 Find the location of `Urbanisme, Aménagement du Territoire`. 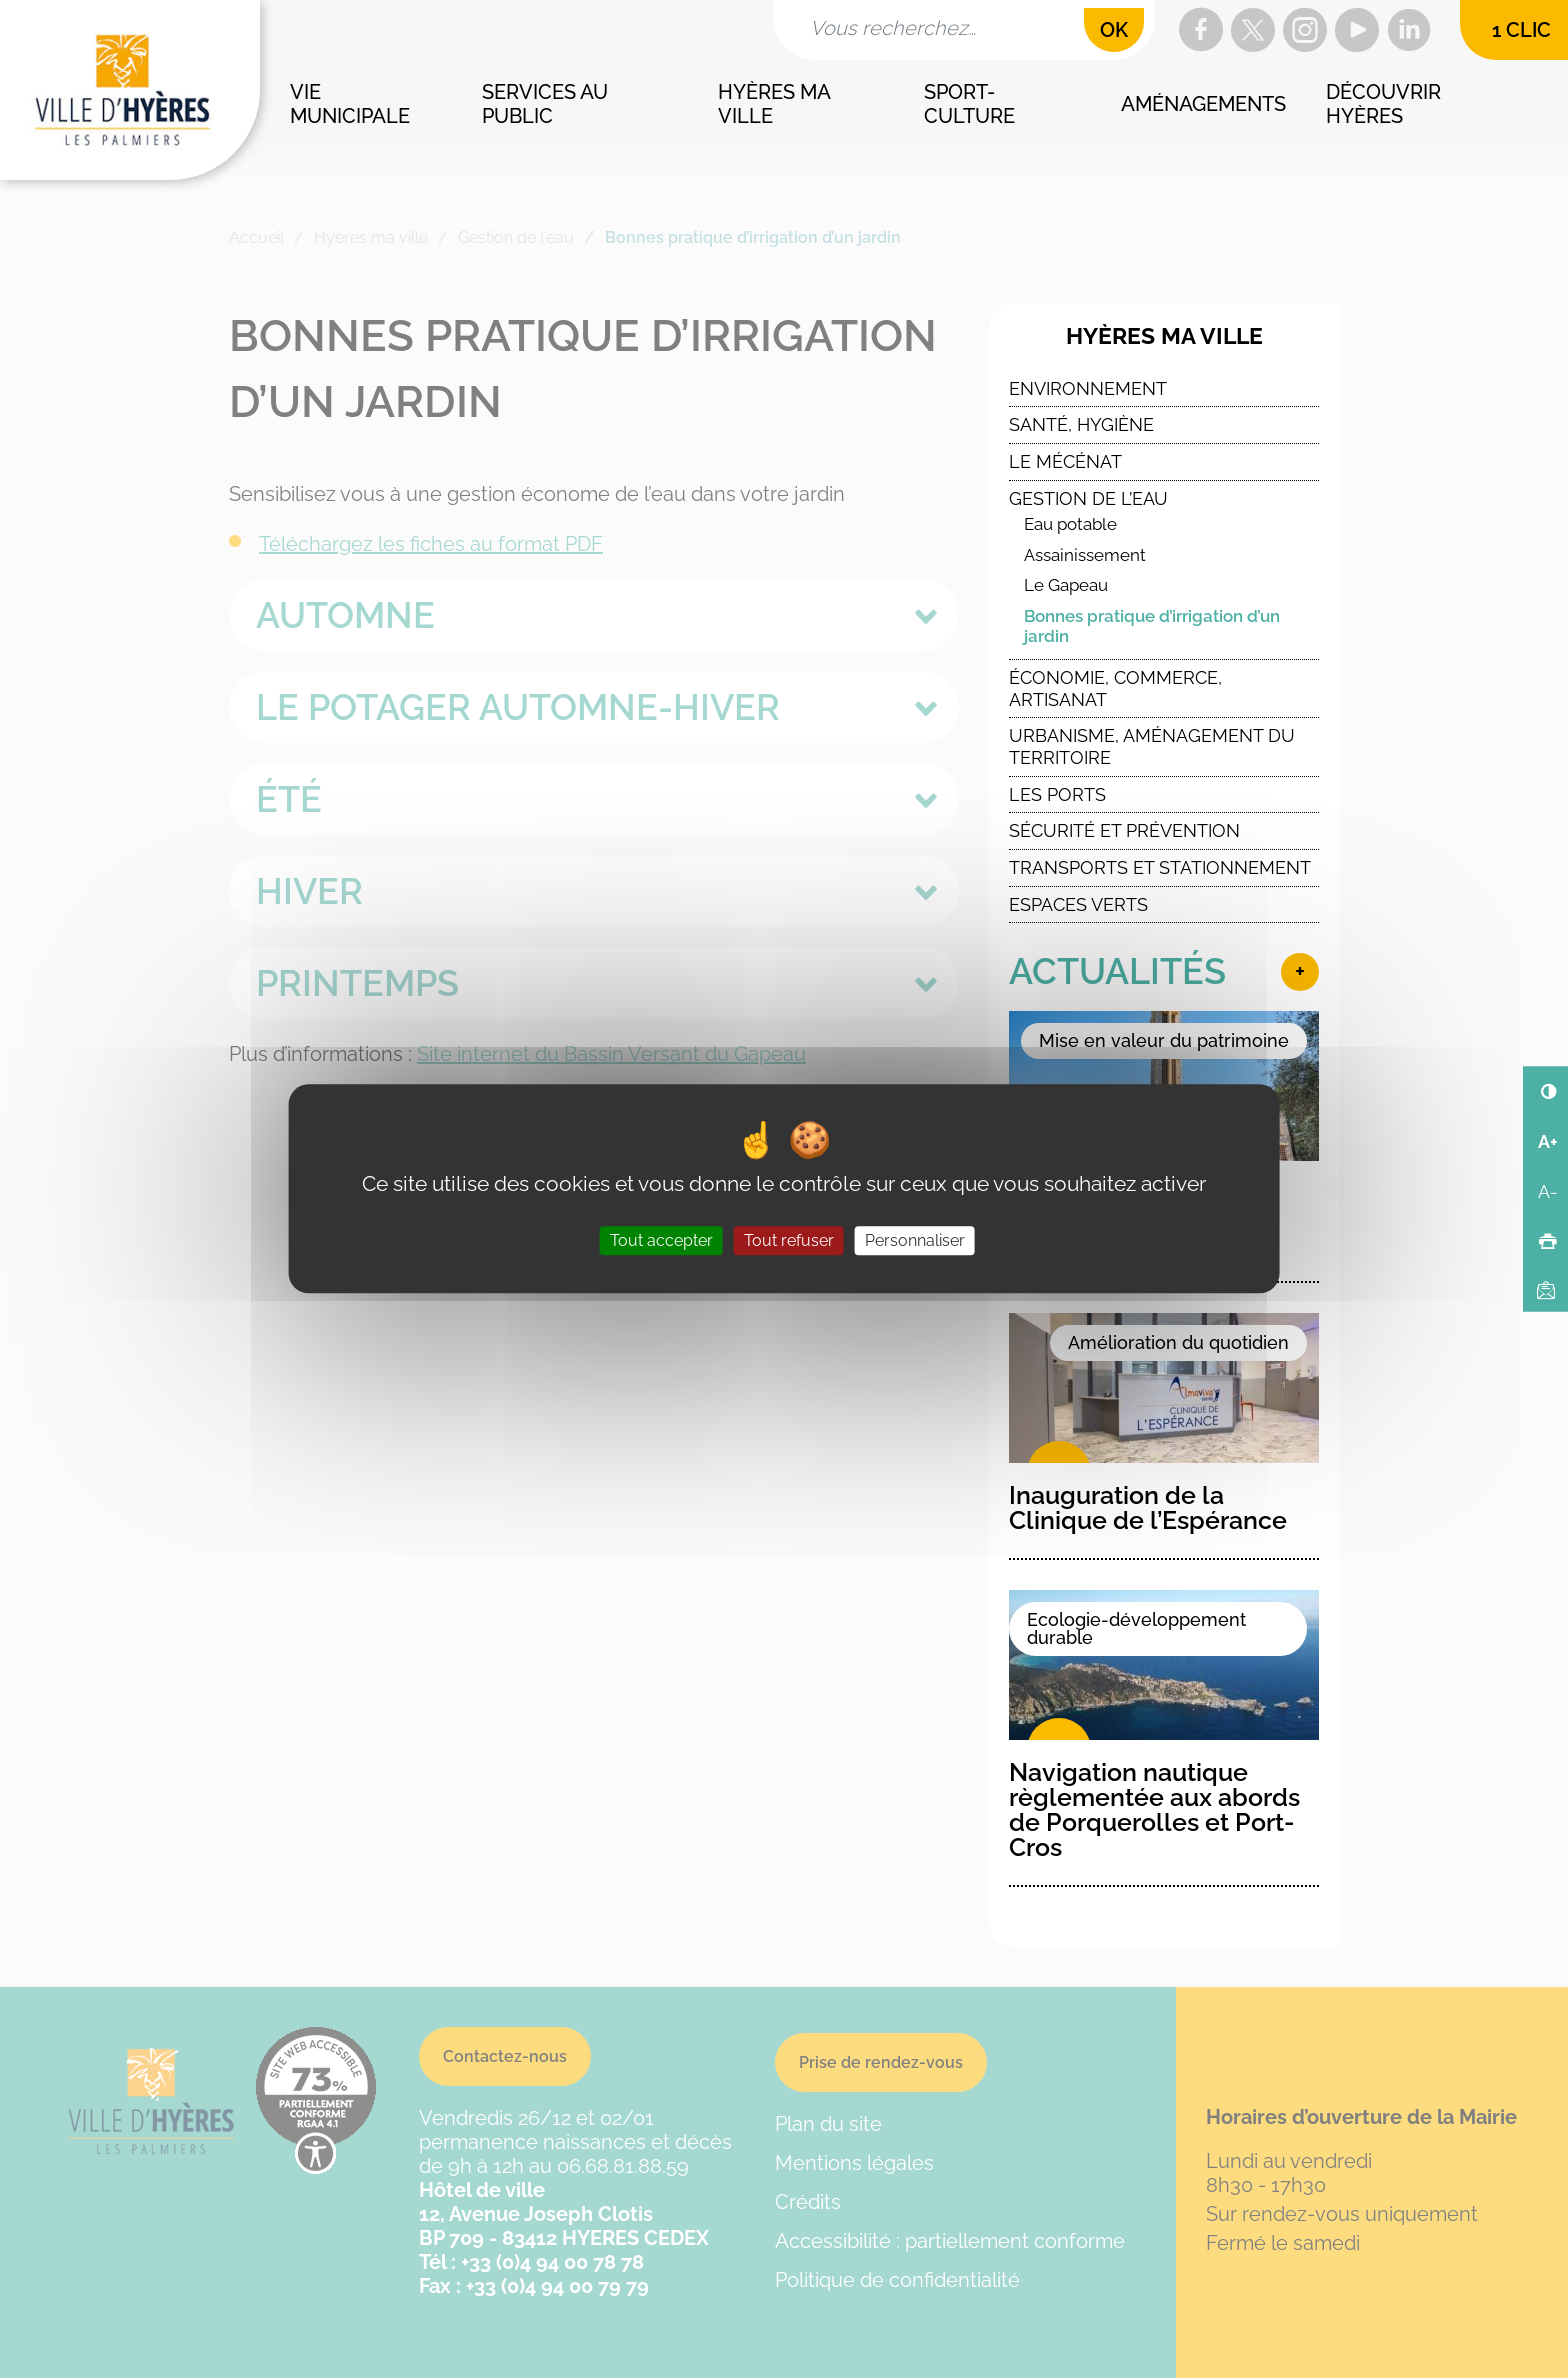

Urbanisme, Aménagement du Territoire is located at coordinates (1152, 746).